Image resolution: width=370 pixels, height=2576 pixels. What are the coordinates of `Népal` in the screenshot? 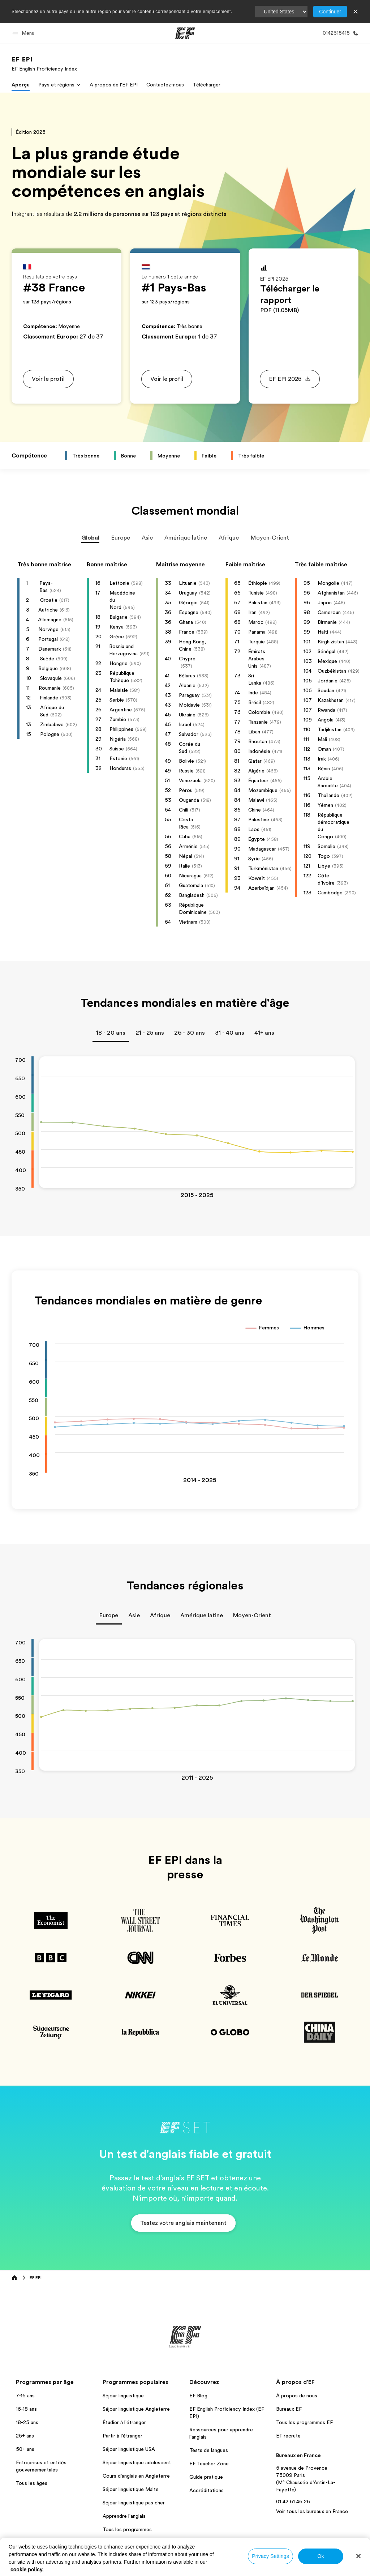 It's located at (185, 856).